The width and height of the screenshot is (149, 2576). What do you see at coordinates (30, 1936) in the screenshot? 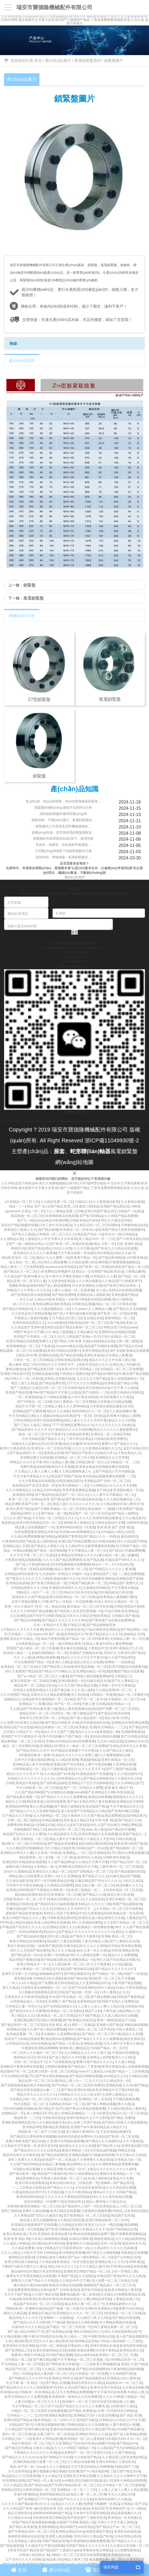
I see `国产精品超碰在线` at bounding box center [30, 1936].